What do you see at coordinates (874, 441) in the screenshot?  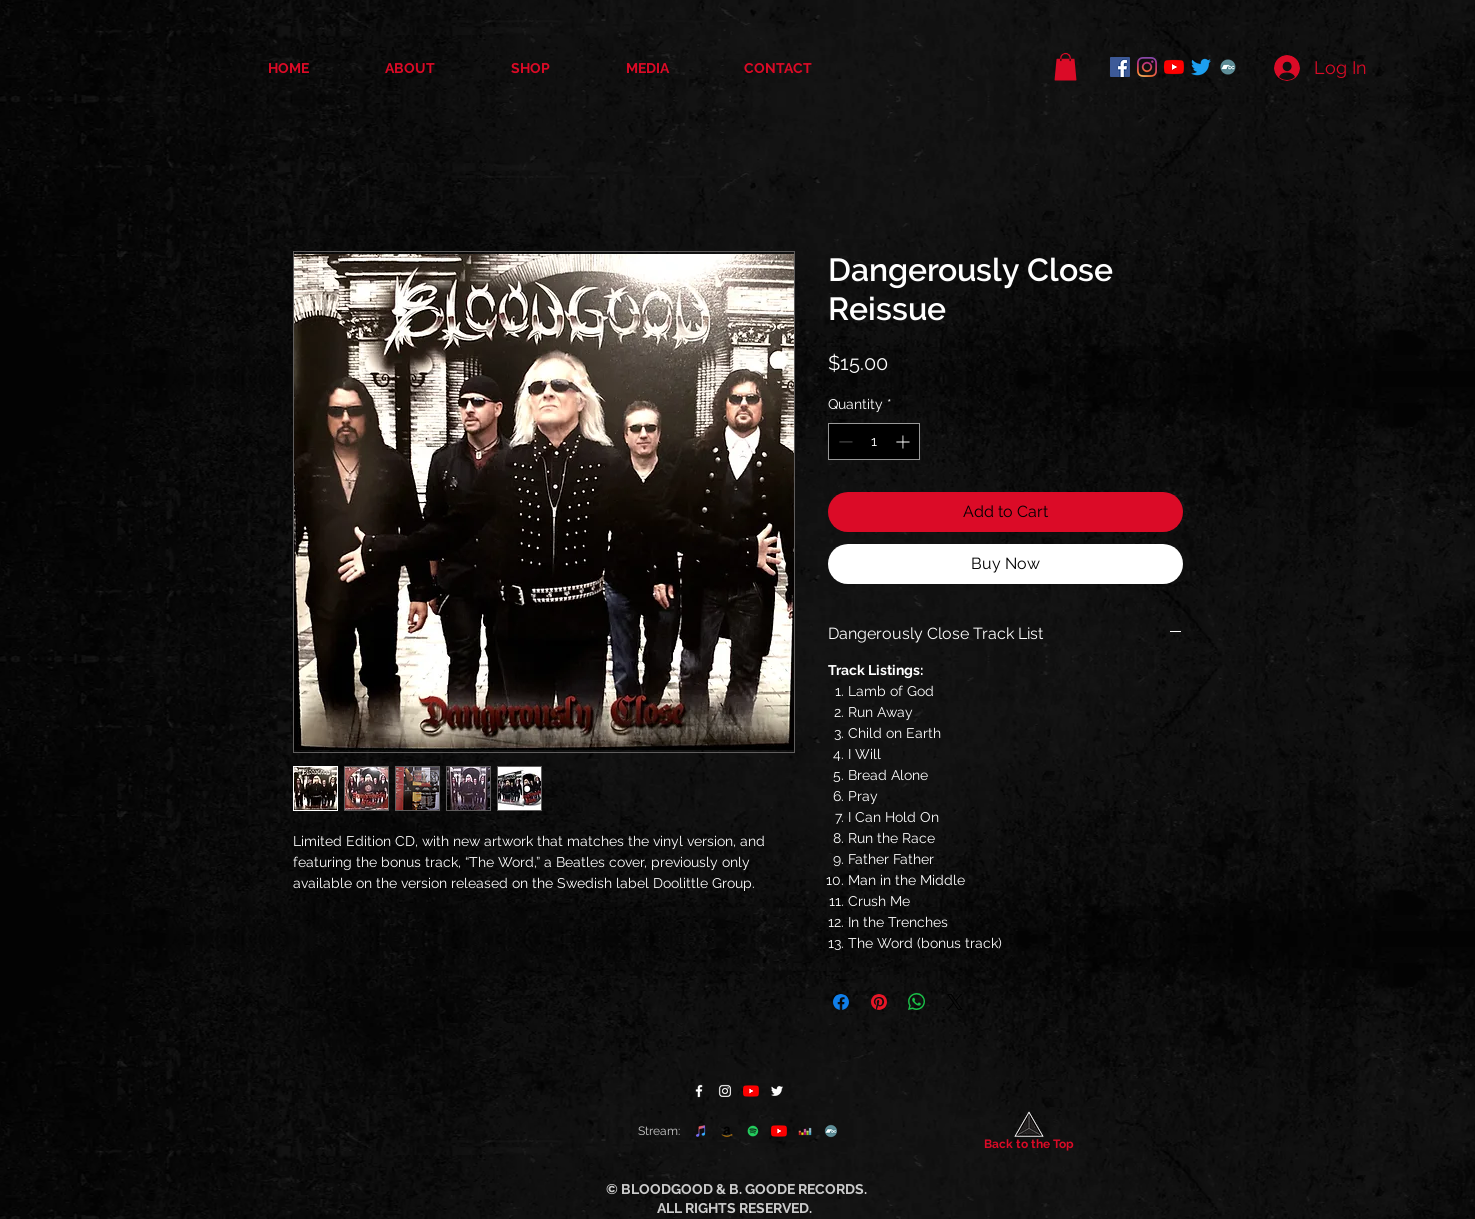 I see `[spinbutton]` at bounding box center [874, 441].